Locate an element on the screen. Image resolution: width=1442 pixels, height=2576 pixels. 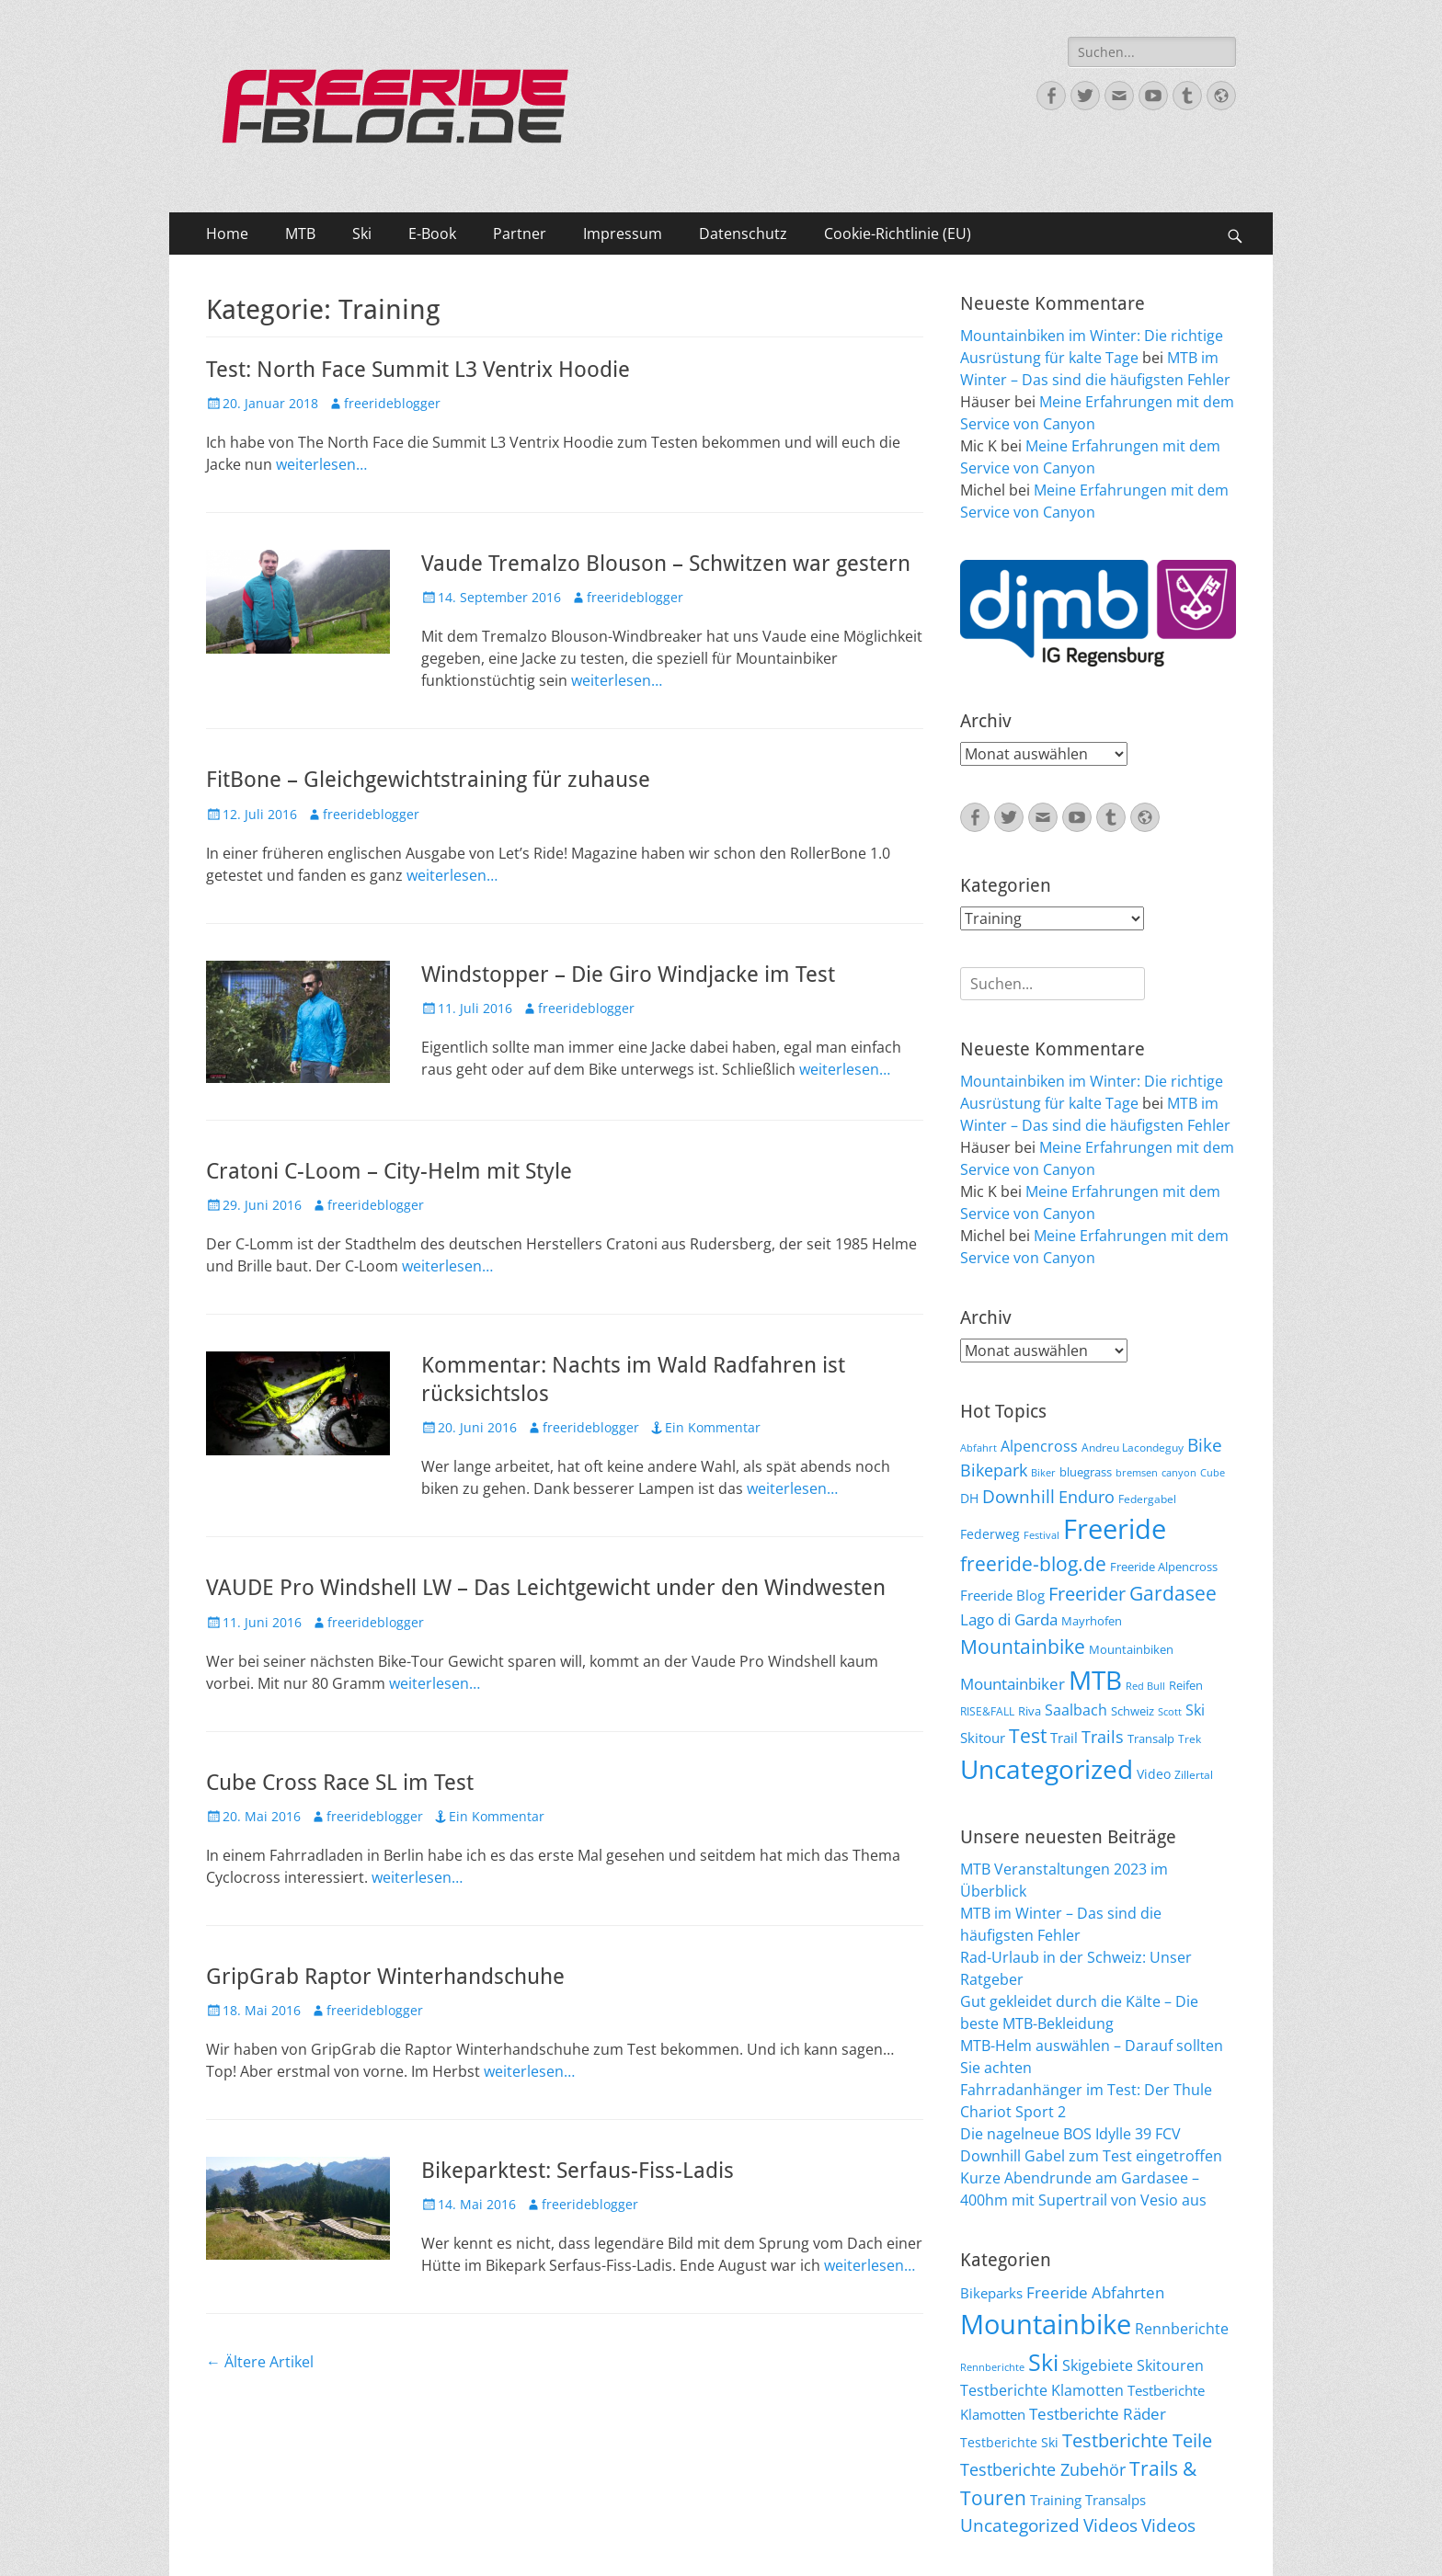
VAUDE Pro Windshell LW – Das Leichtgewicht under den Windwesten is located at coordinates (546, 1588).